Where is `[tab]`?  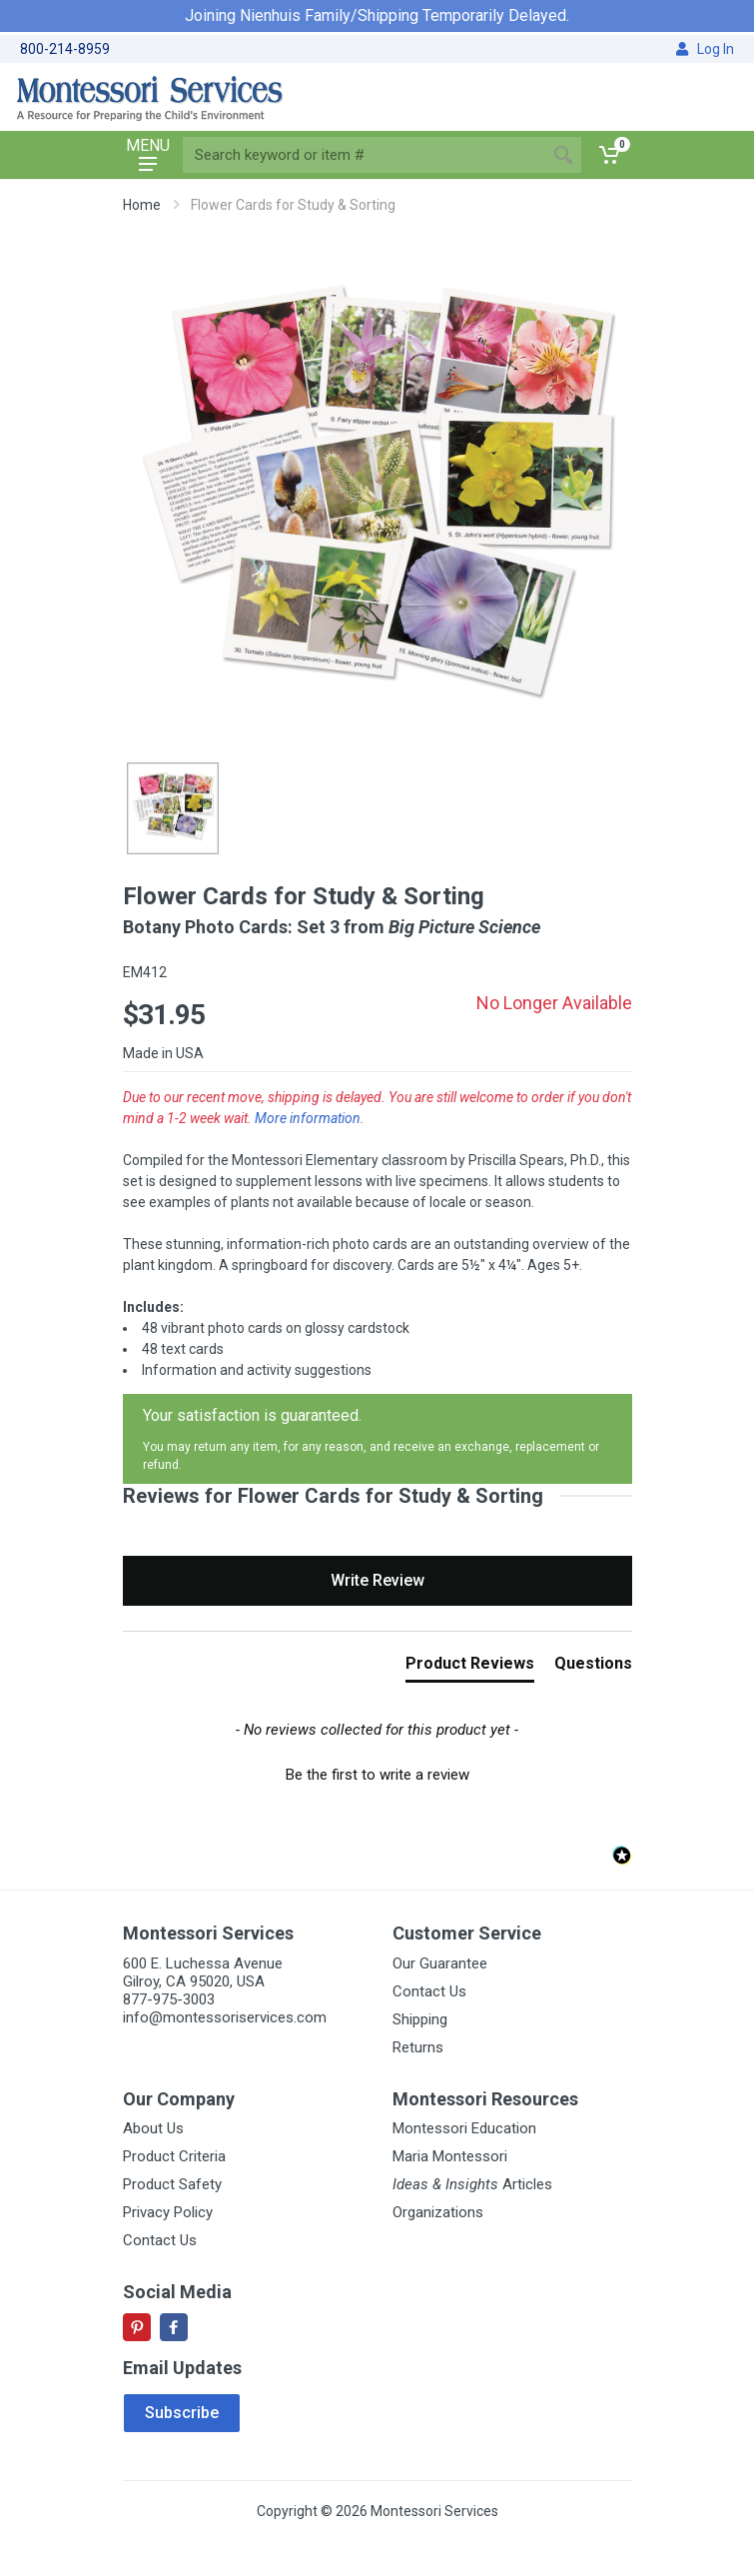
[tab] is located at coordinates (469, 1668).